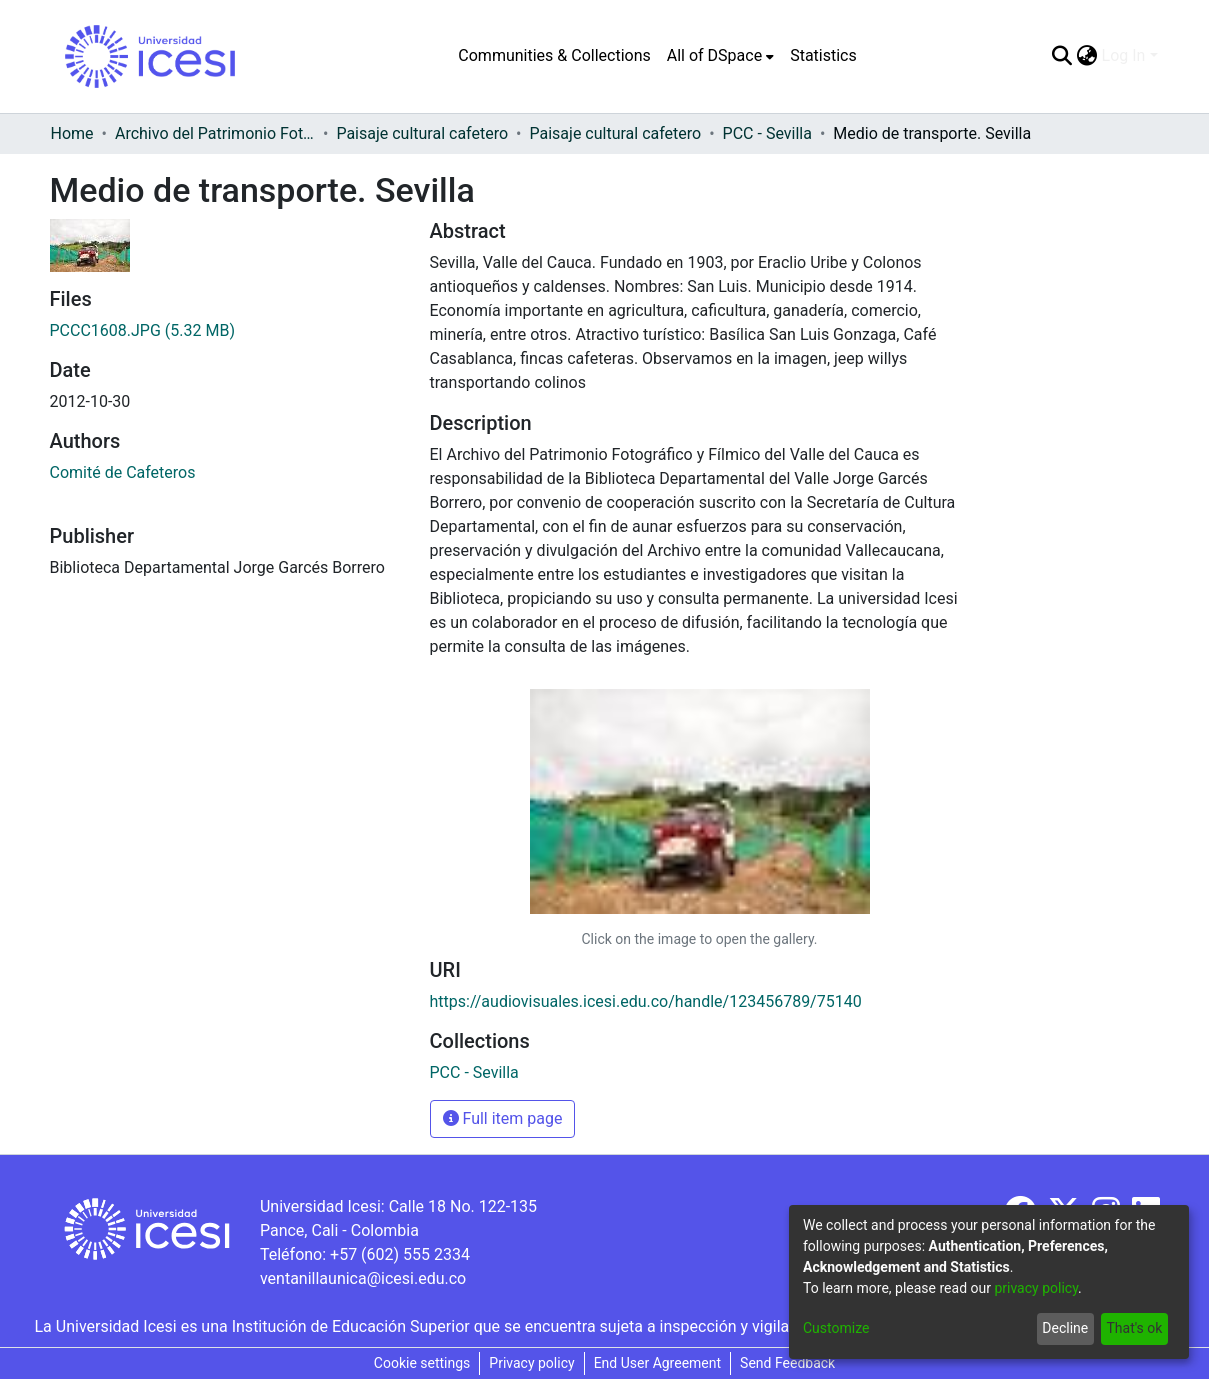 Image resolution: width=1209 pixels, height=1379 pixels. I want to click on End User Agreement, so click(657, 1363).